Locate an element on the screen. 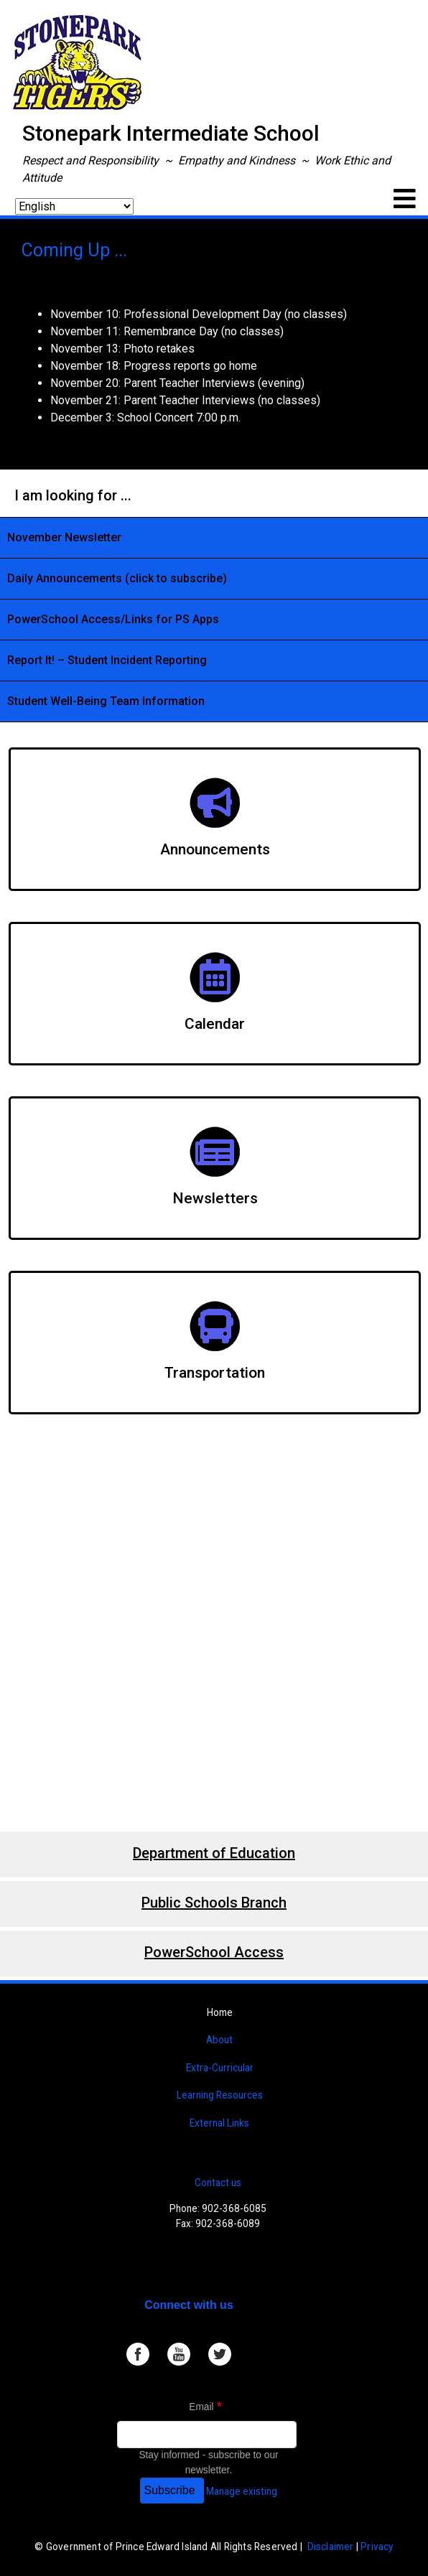  Daily Announcements (click to subscribe) is located at coordinates (117, 578).